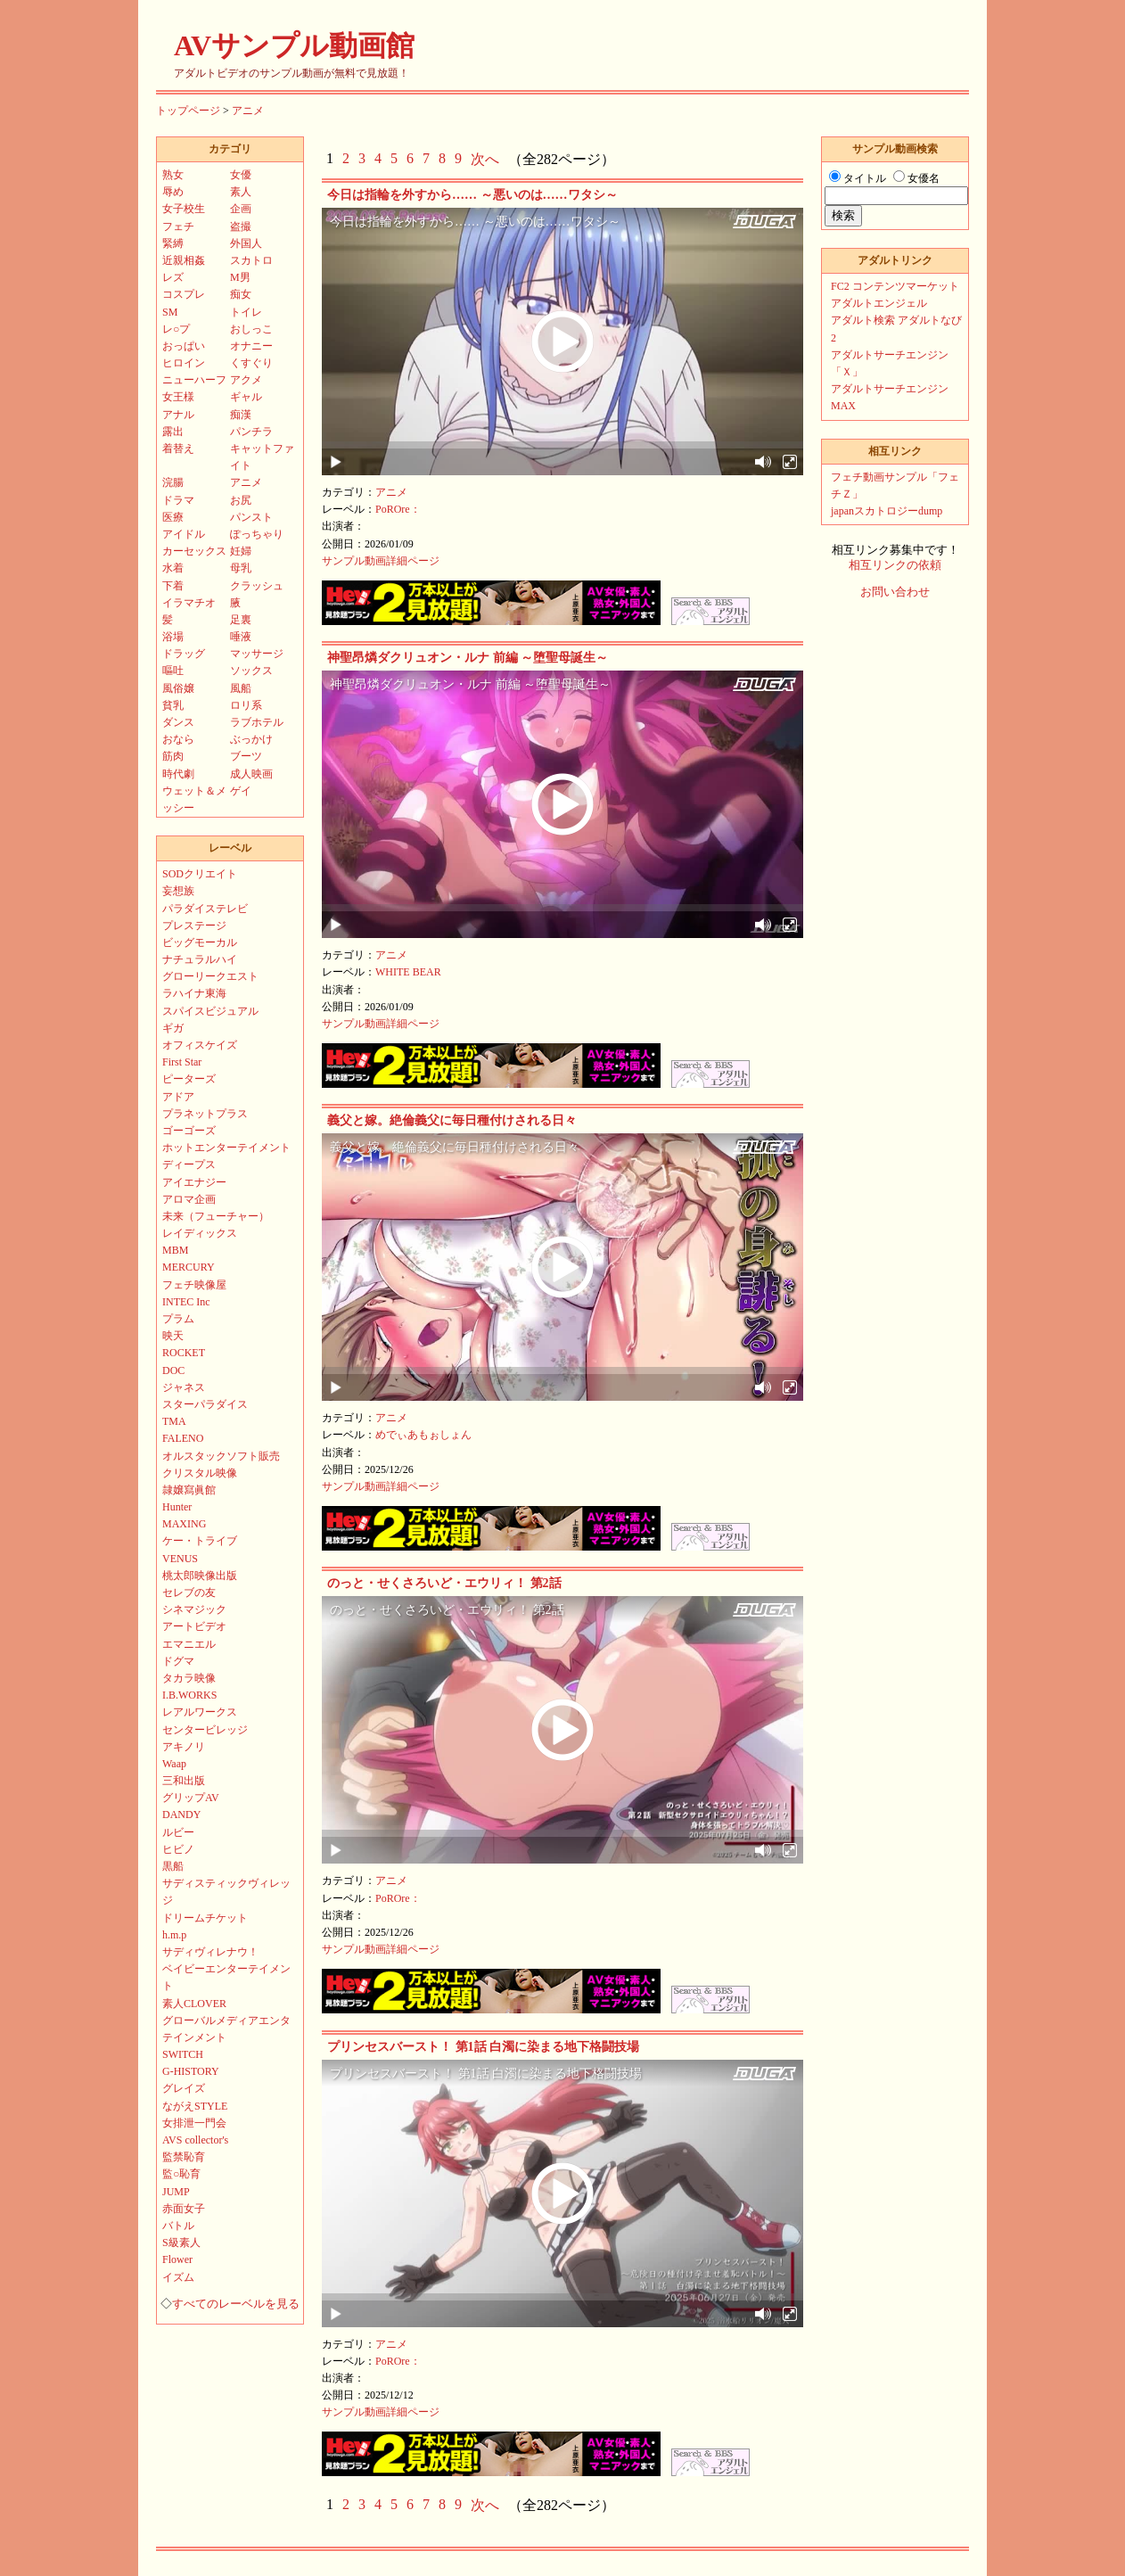  I want to click on MERCURY, so click(188, 1267).